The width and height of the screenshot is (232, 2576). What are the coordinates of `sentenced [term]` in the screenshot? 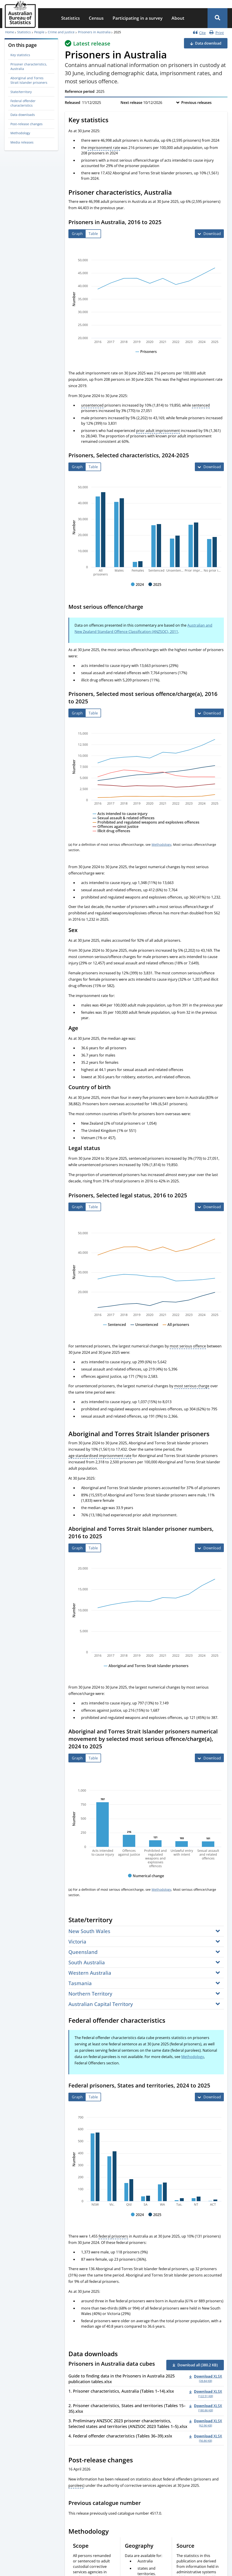 It's located at (201, 405).